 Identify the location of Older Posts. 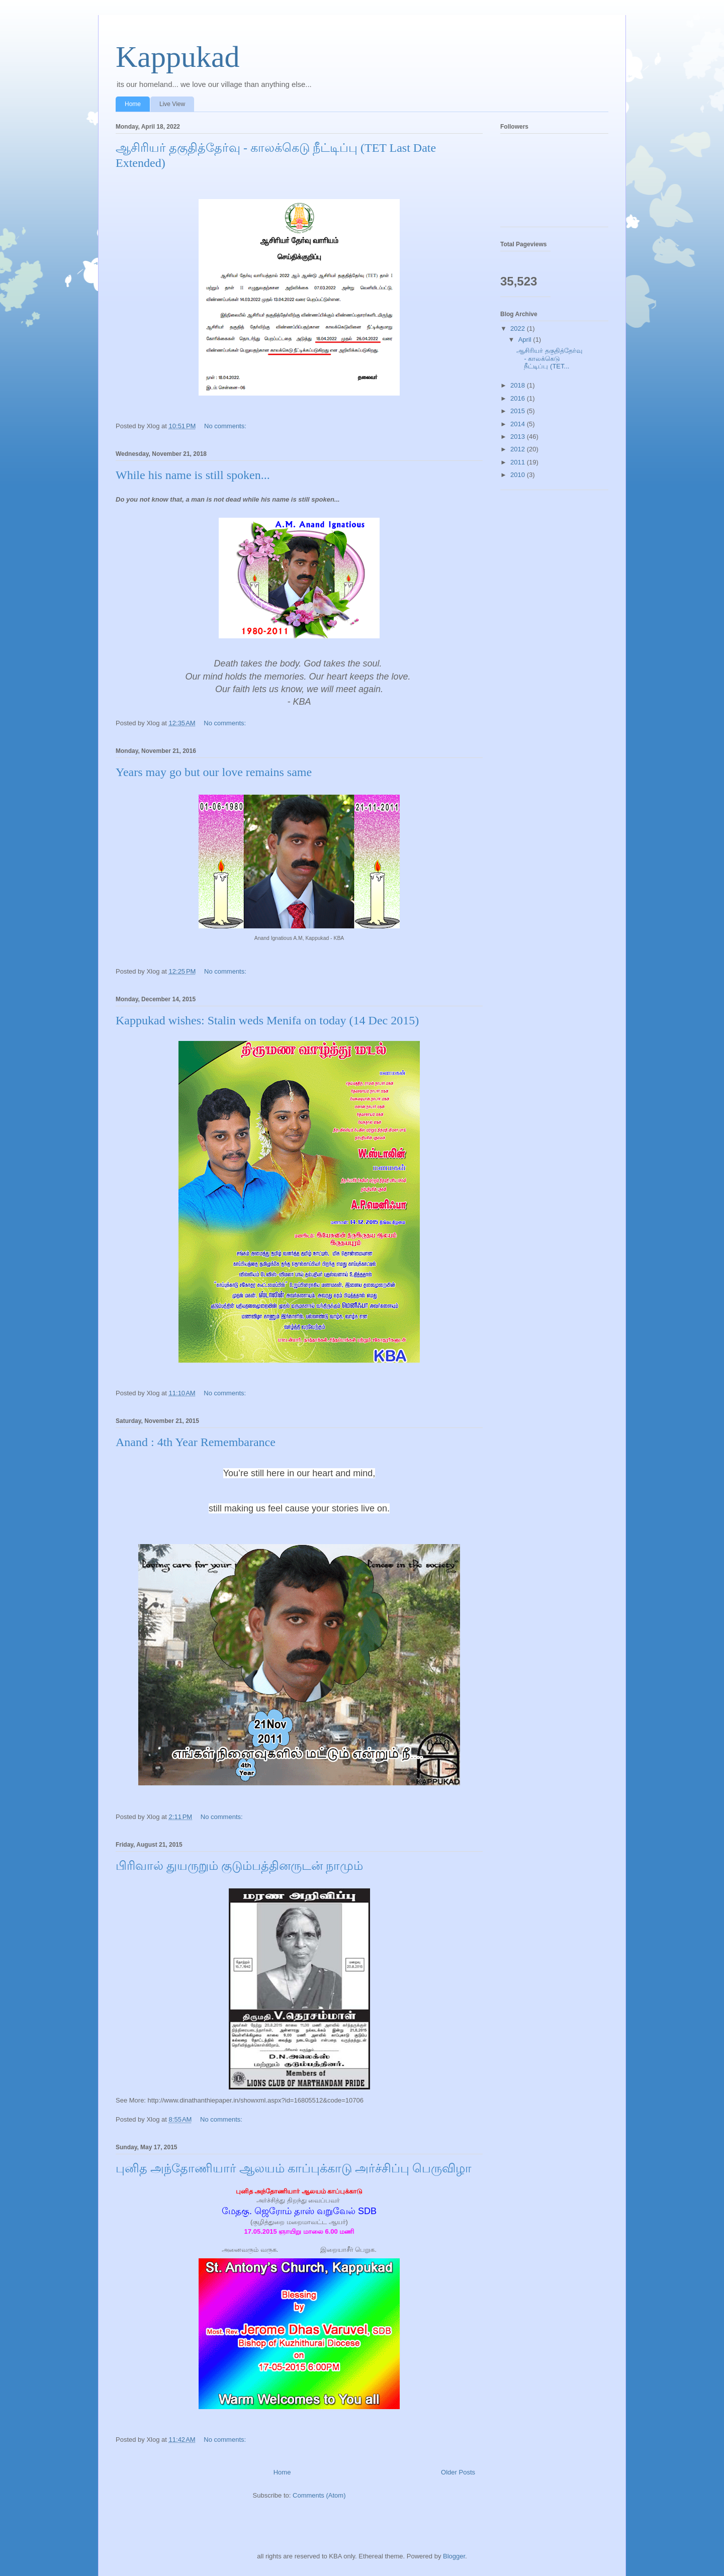
(458, 2472).